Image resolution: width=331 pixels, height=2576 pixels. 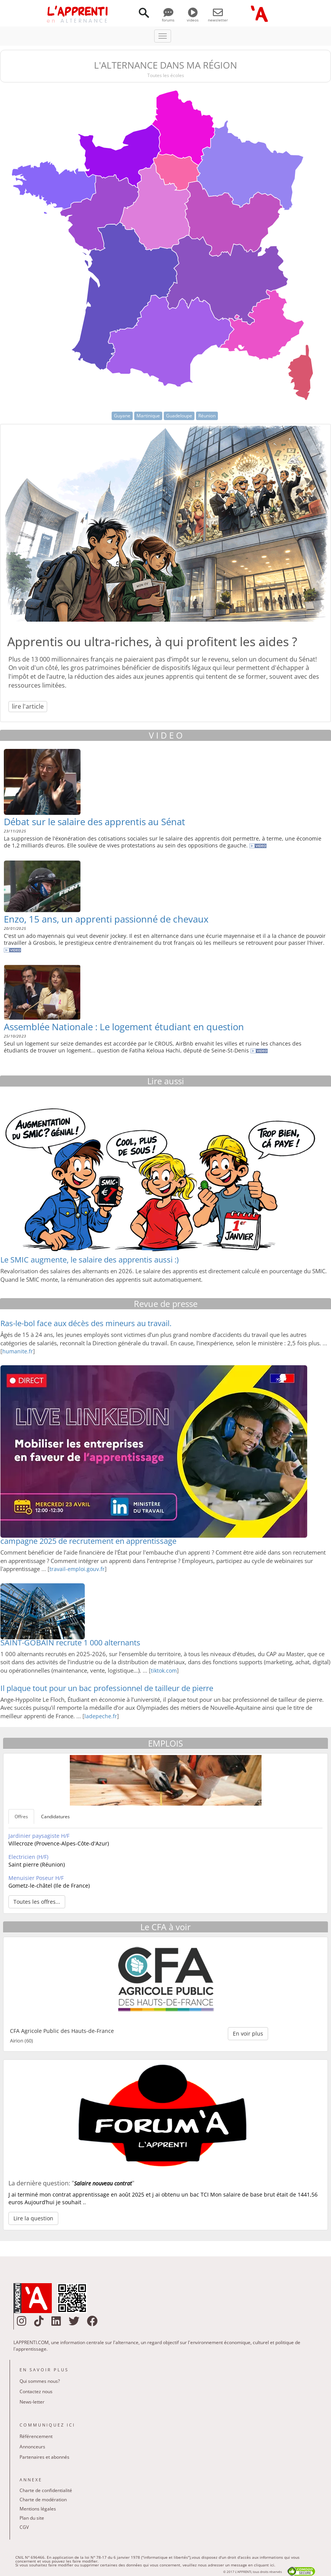 I want to click on Le SMIC augmente, le salaire des apprentis aussi :), so click(x=89, y=1259).